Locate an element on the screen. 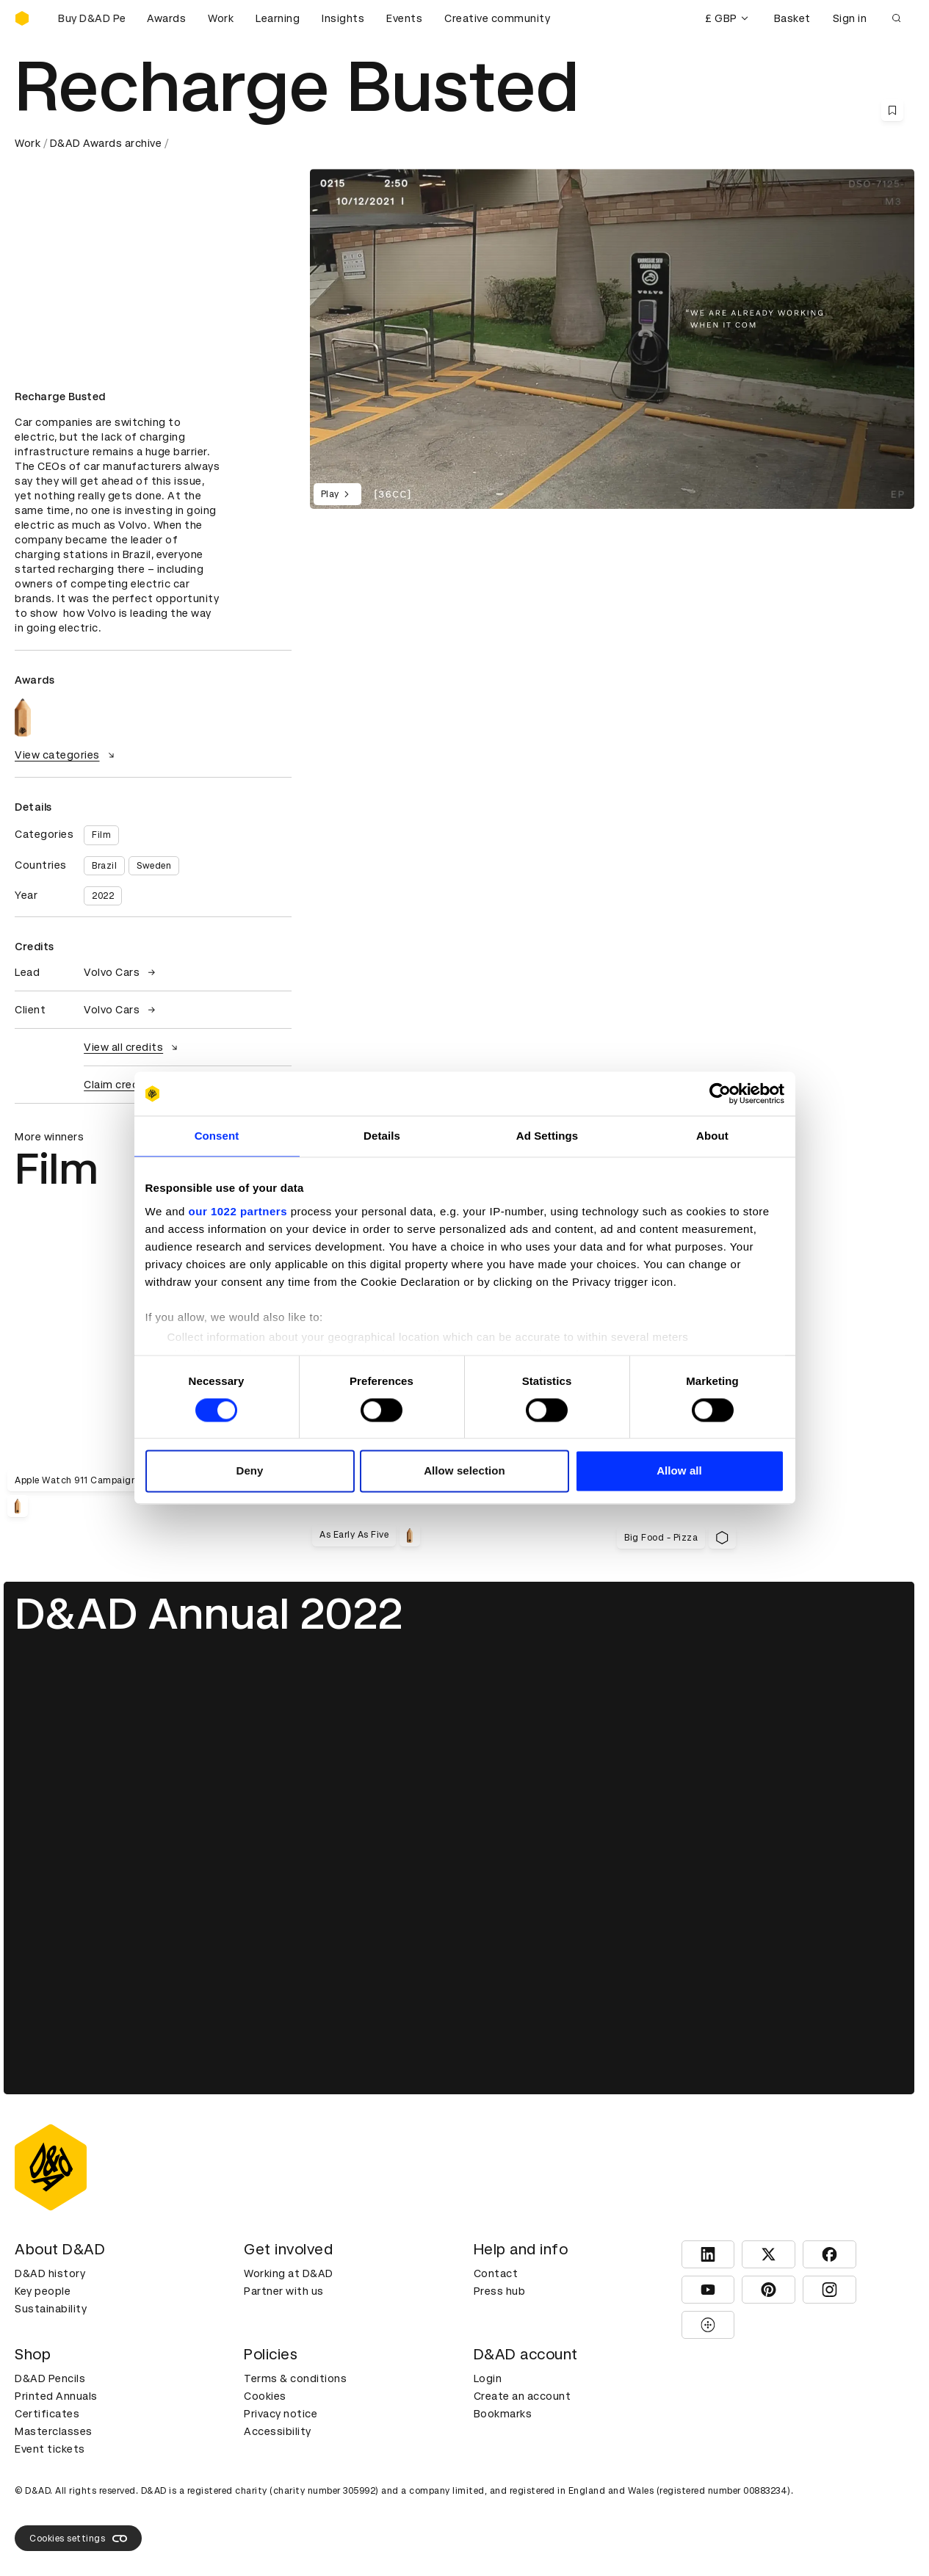 The image size is (929, 2576). Certificates is located at coordinates (47, 2414).